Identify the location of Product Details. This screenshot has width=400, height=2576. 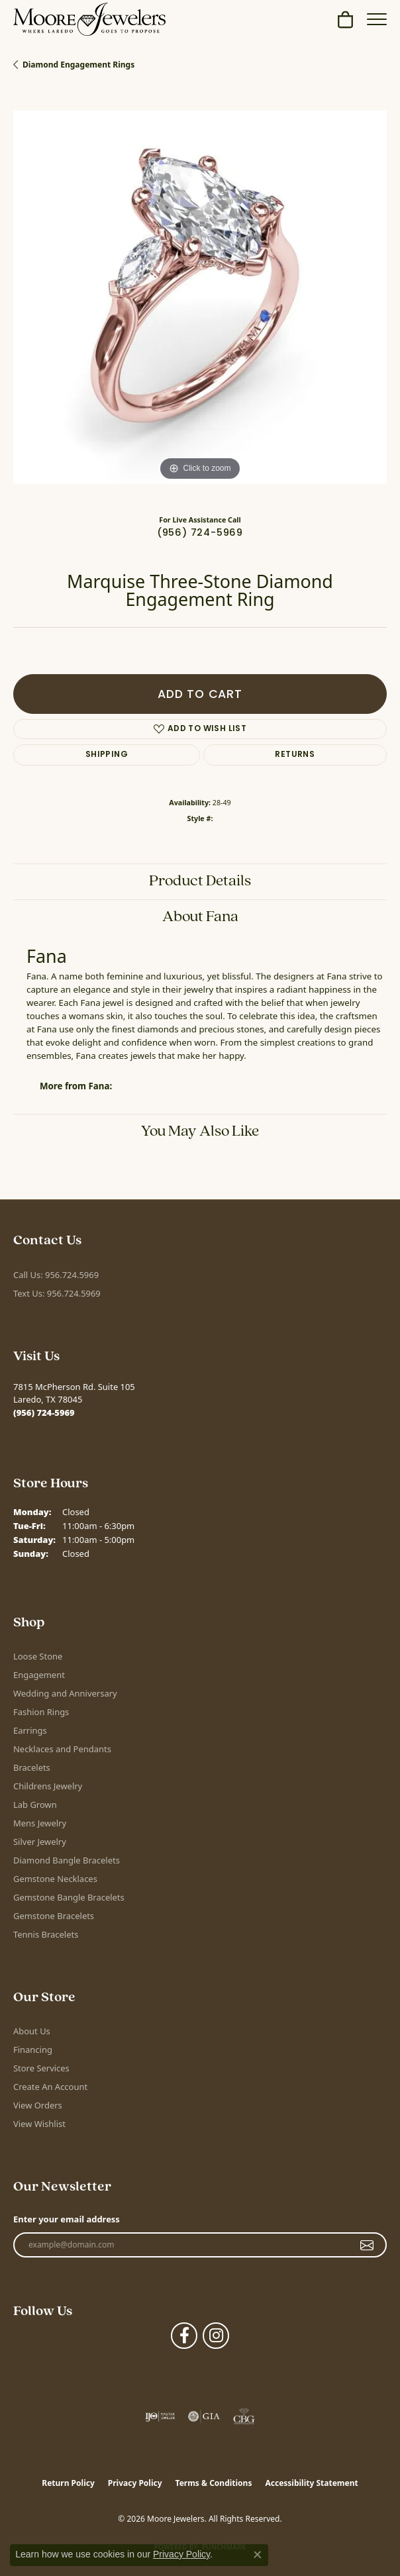
(200, 881).